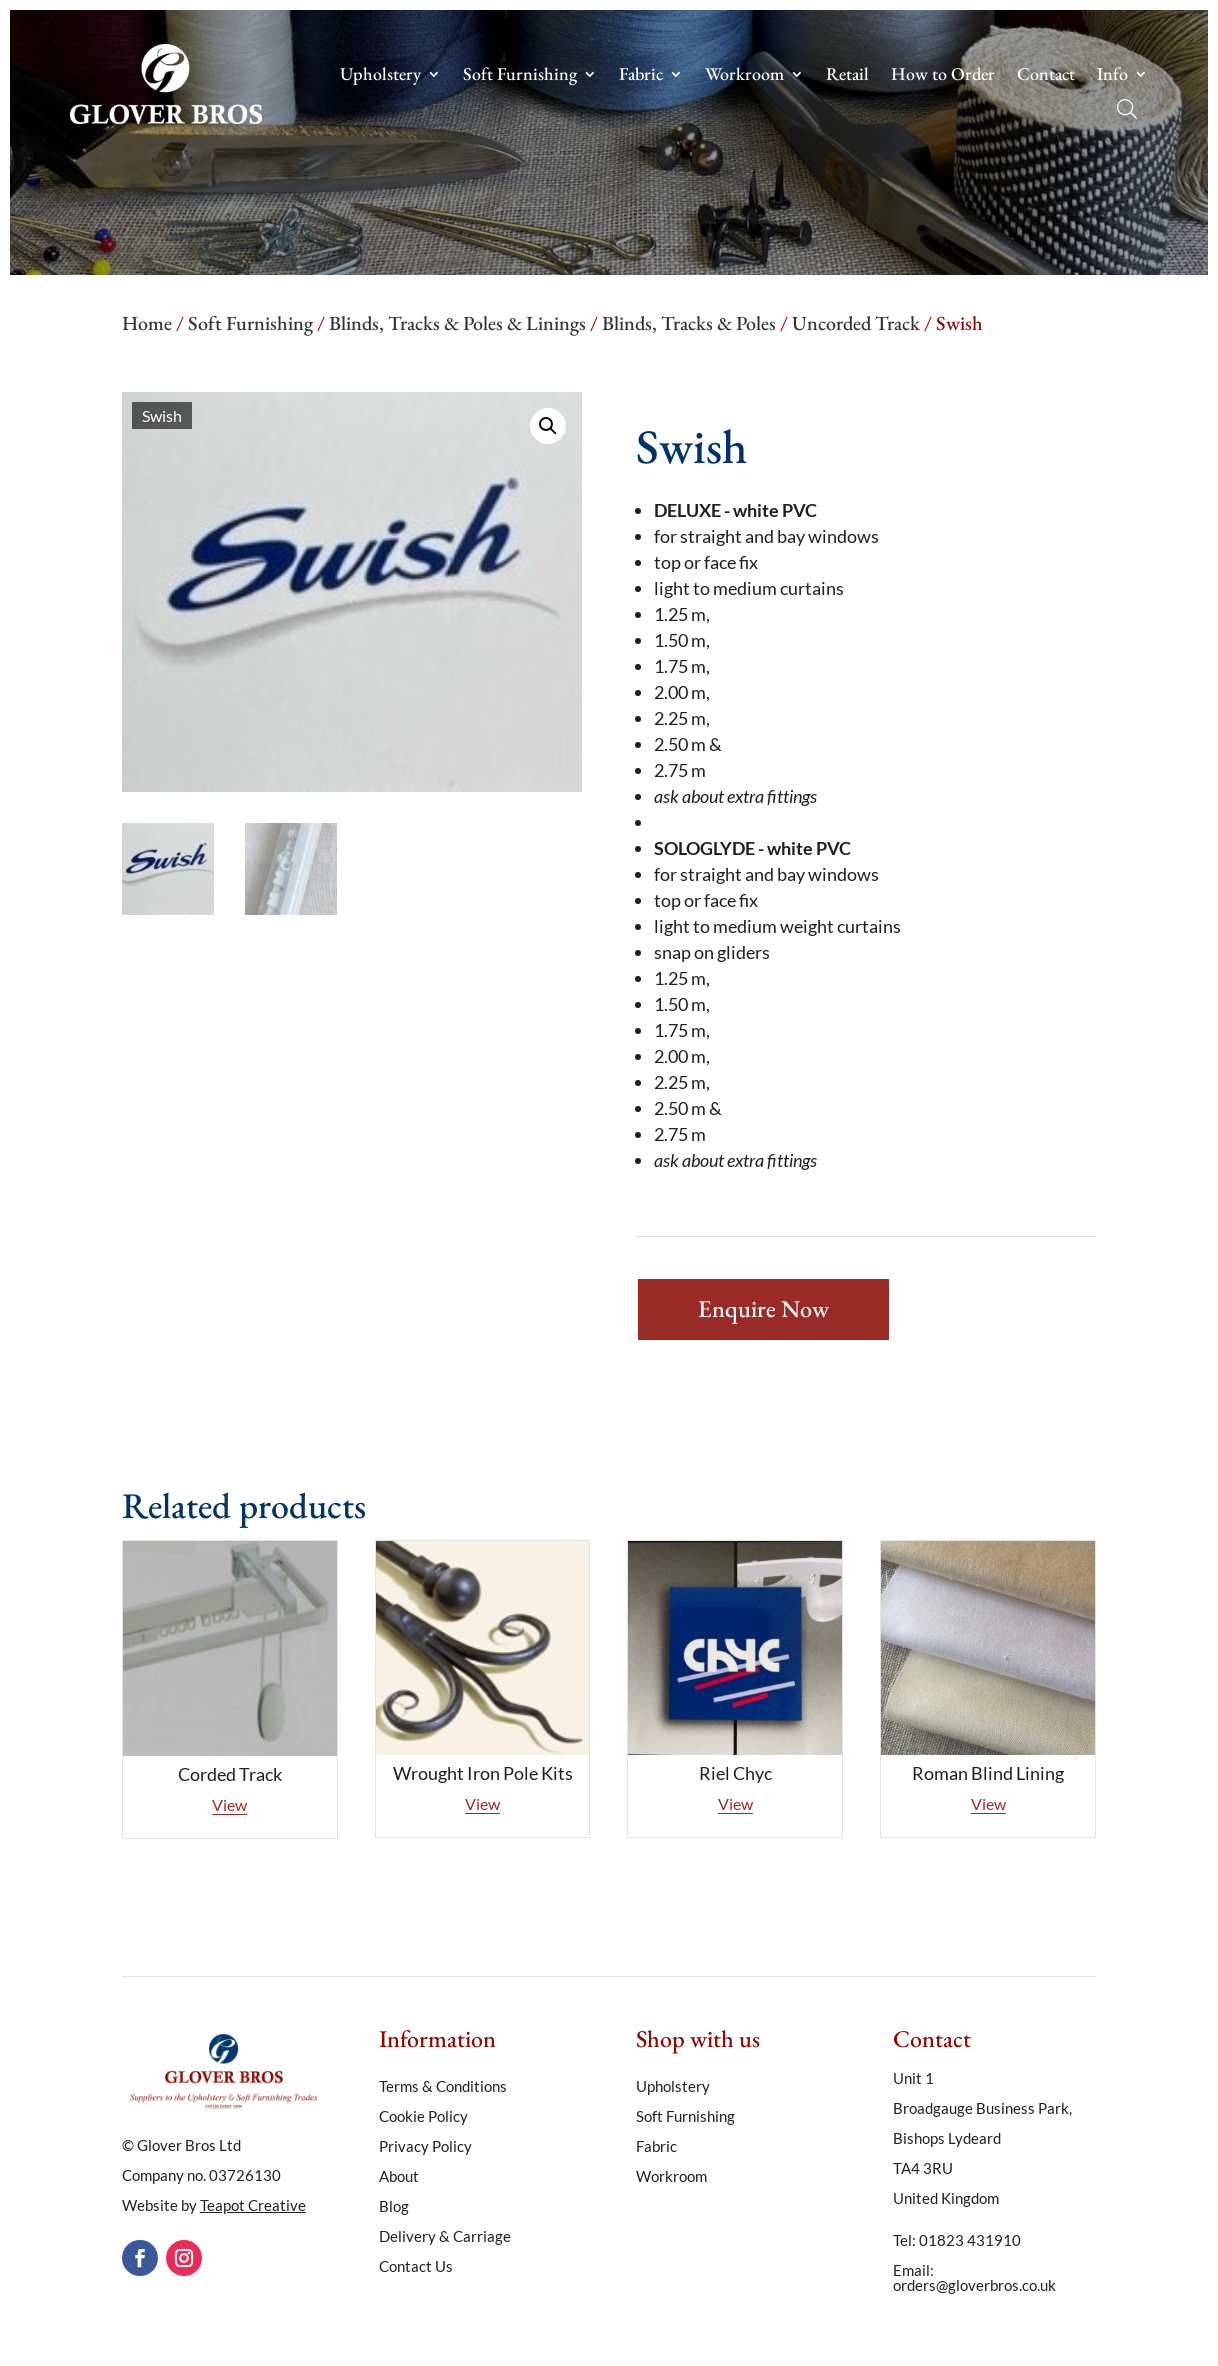  Describe the element at coordinates (943, 76) in the screenshot. I see `How to Order` at that location.